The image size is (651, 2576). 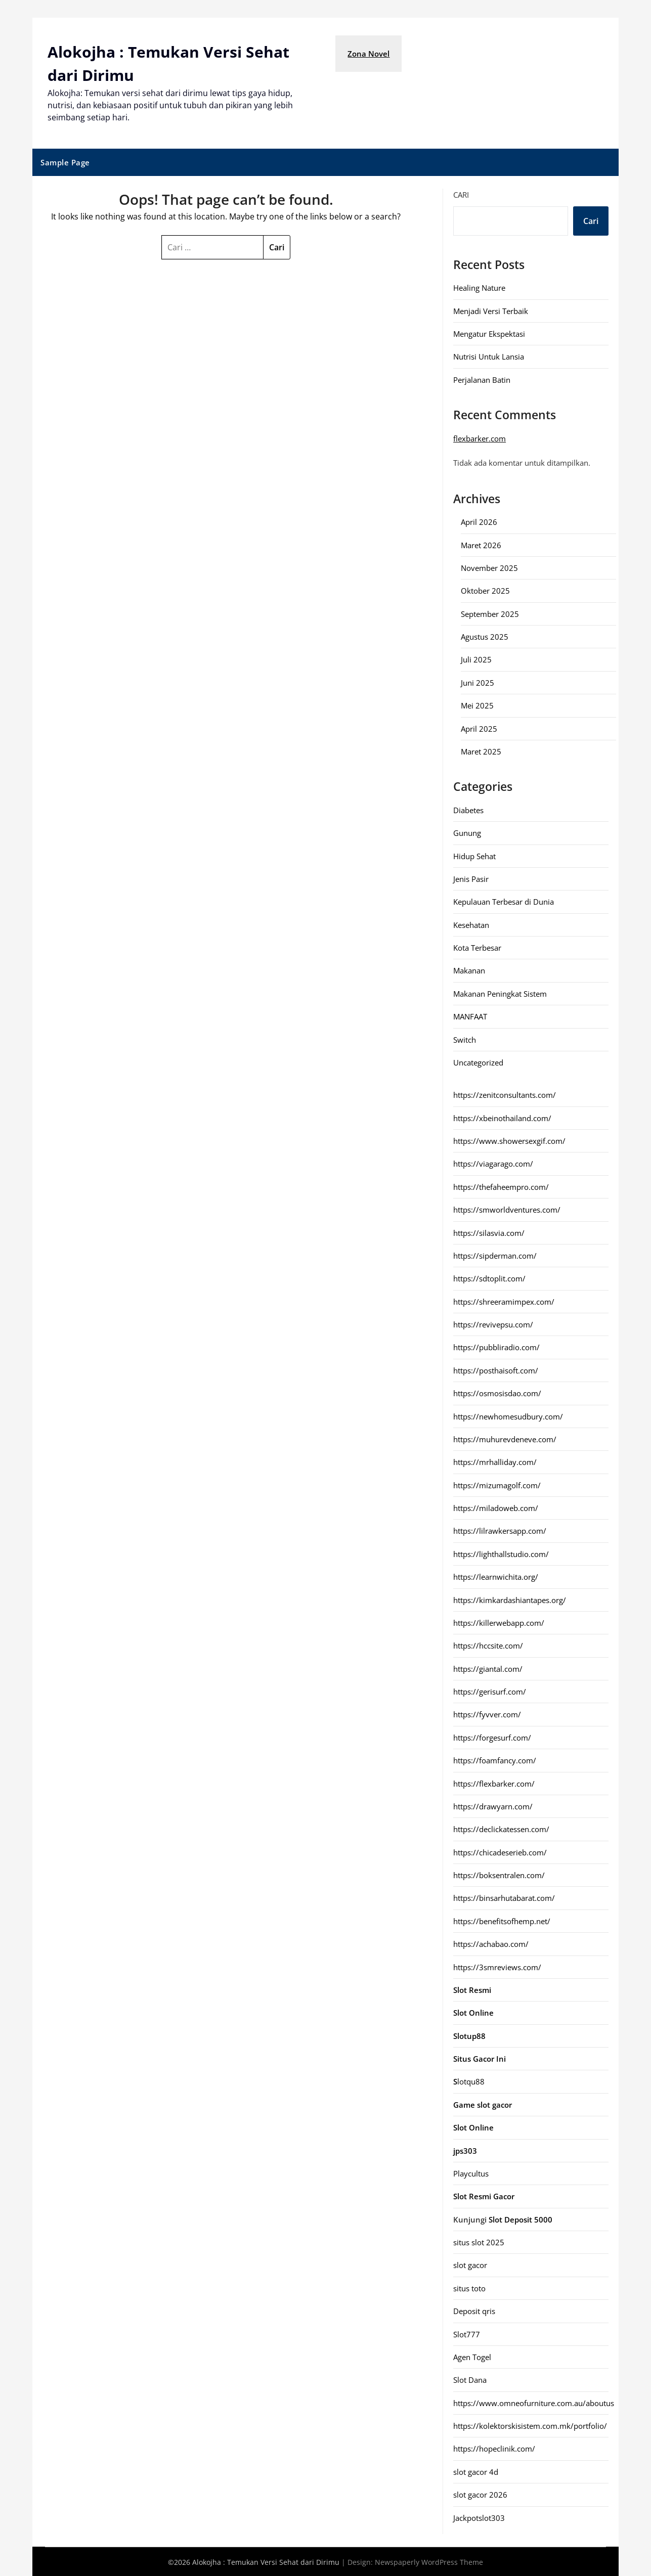 I want to click on https://benefitsofhemp.net/, so click(x=501, y=1920).